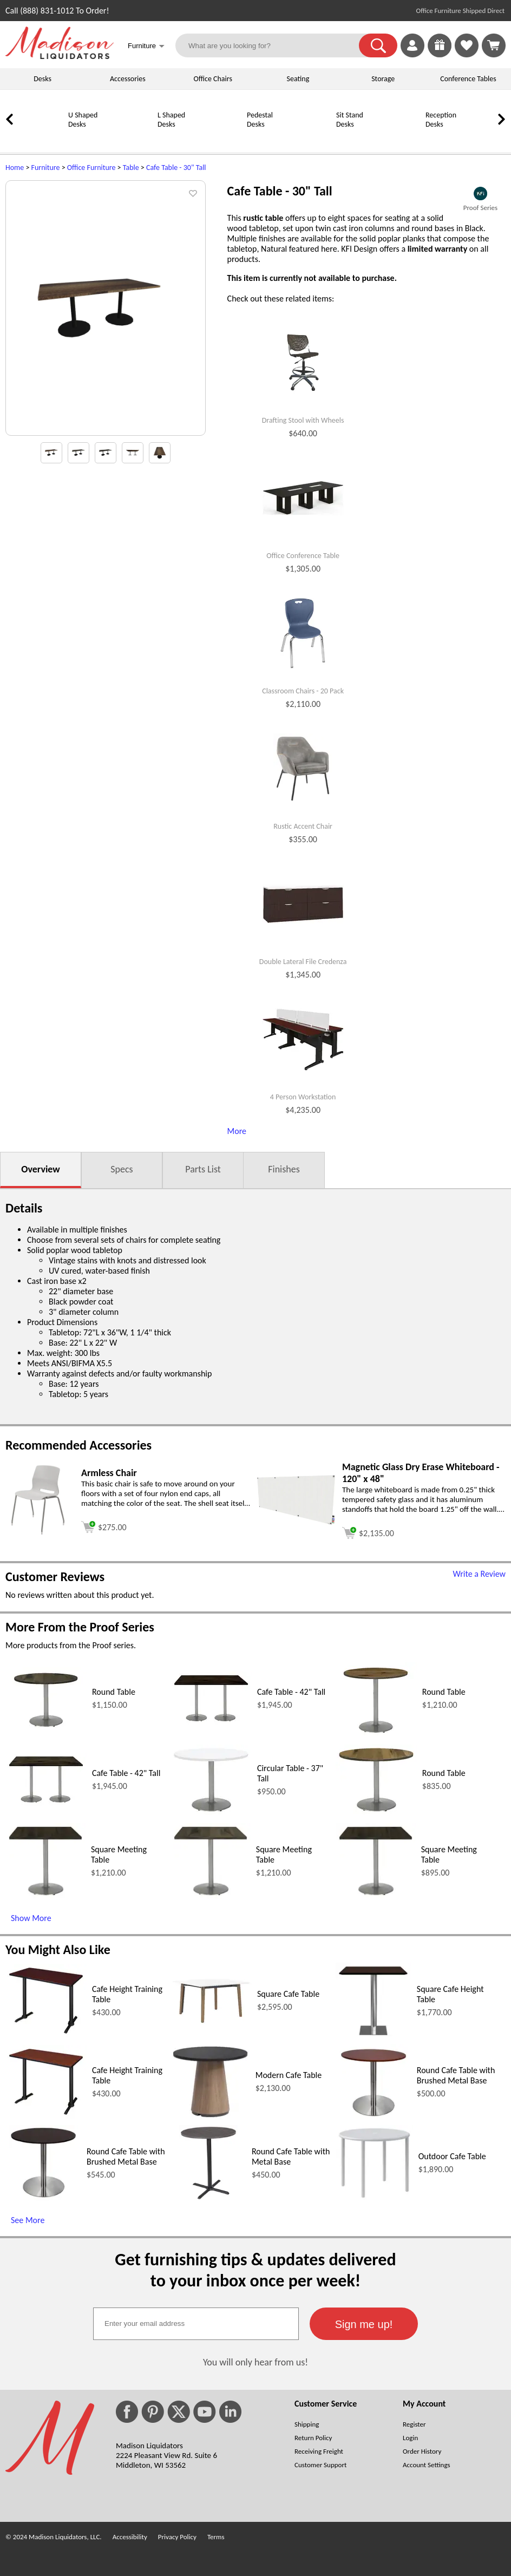  What do you see at coordinates (349, 119) in the screenshot?
I see `Sit Stand Desks` at bounding box center [349, 119].